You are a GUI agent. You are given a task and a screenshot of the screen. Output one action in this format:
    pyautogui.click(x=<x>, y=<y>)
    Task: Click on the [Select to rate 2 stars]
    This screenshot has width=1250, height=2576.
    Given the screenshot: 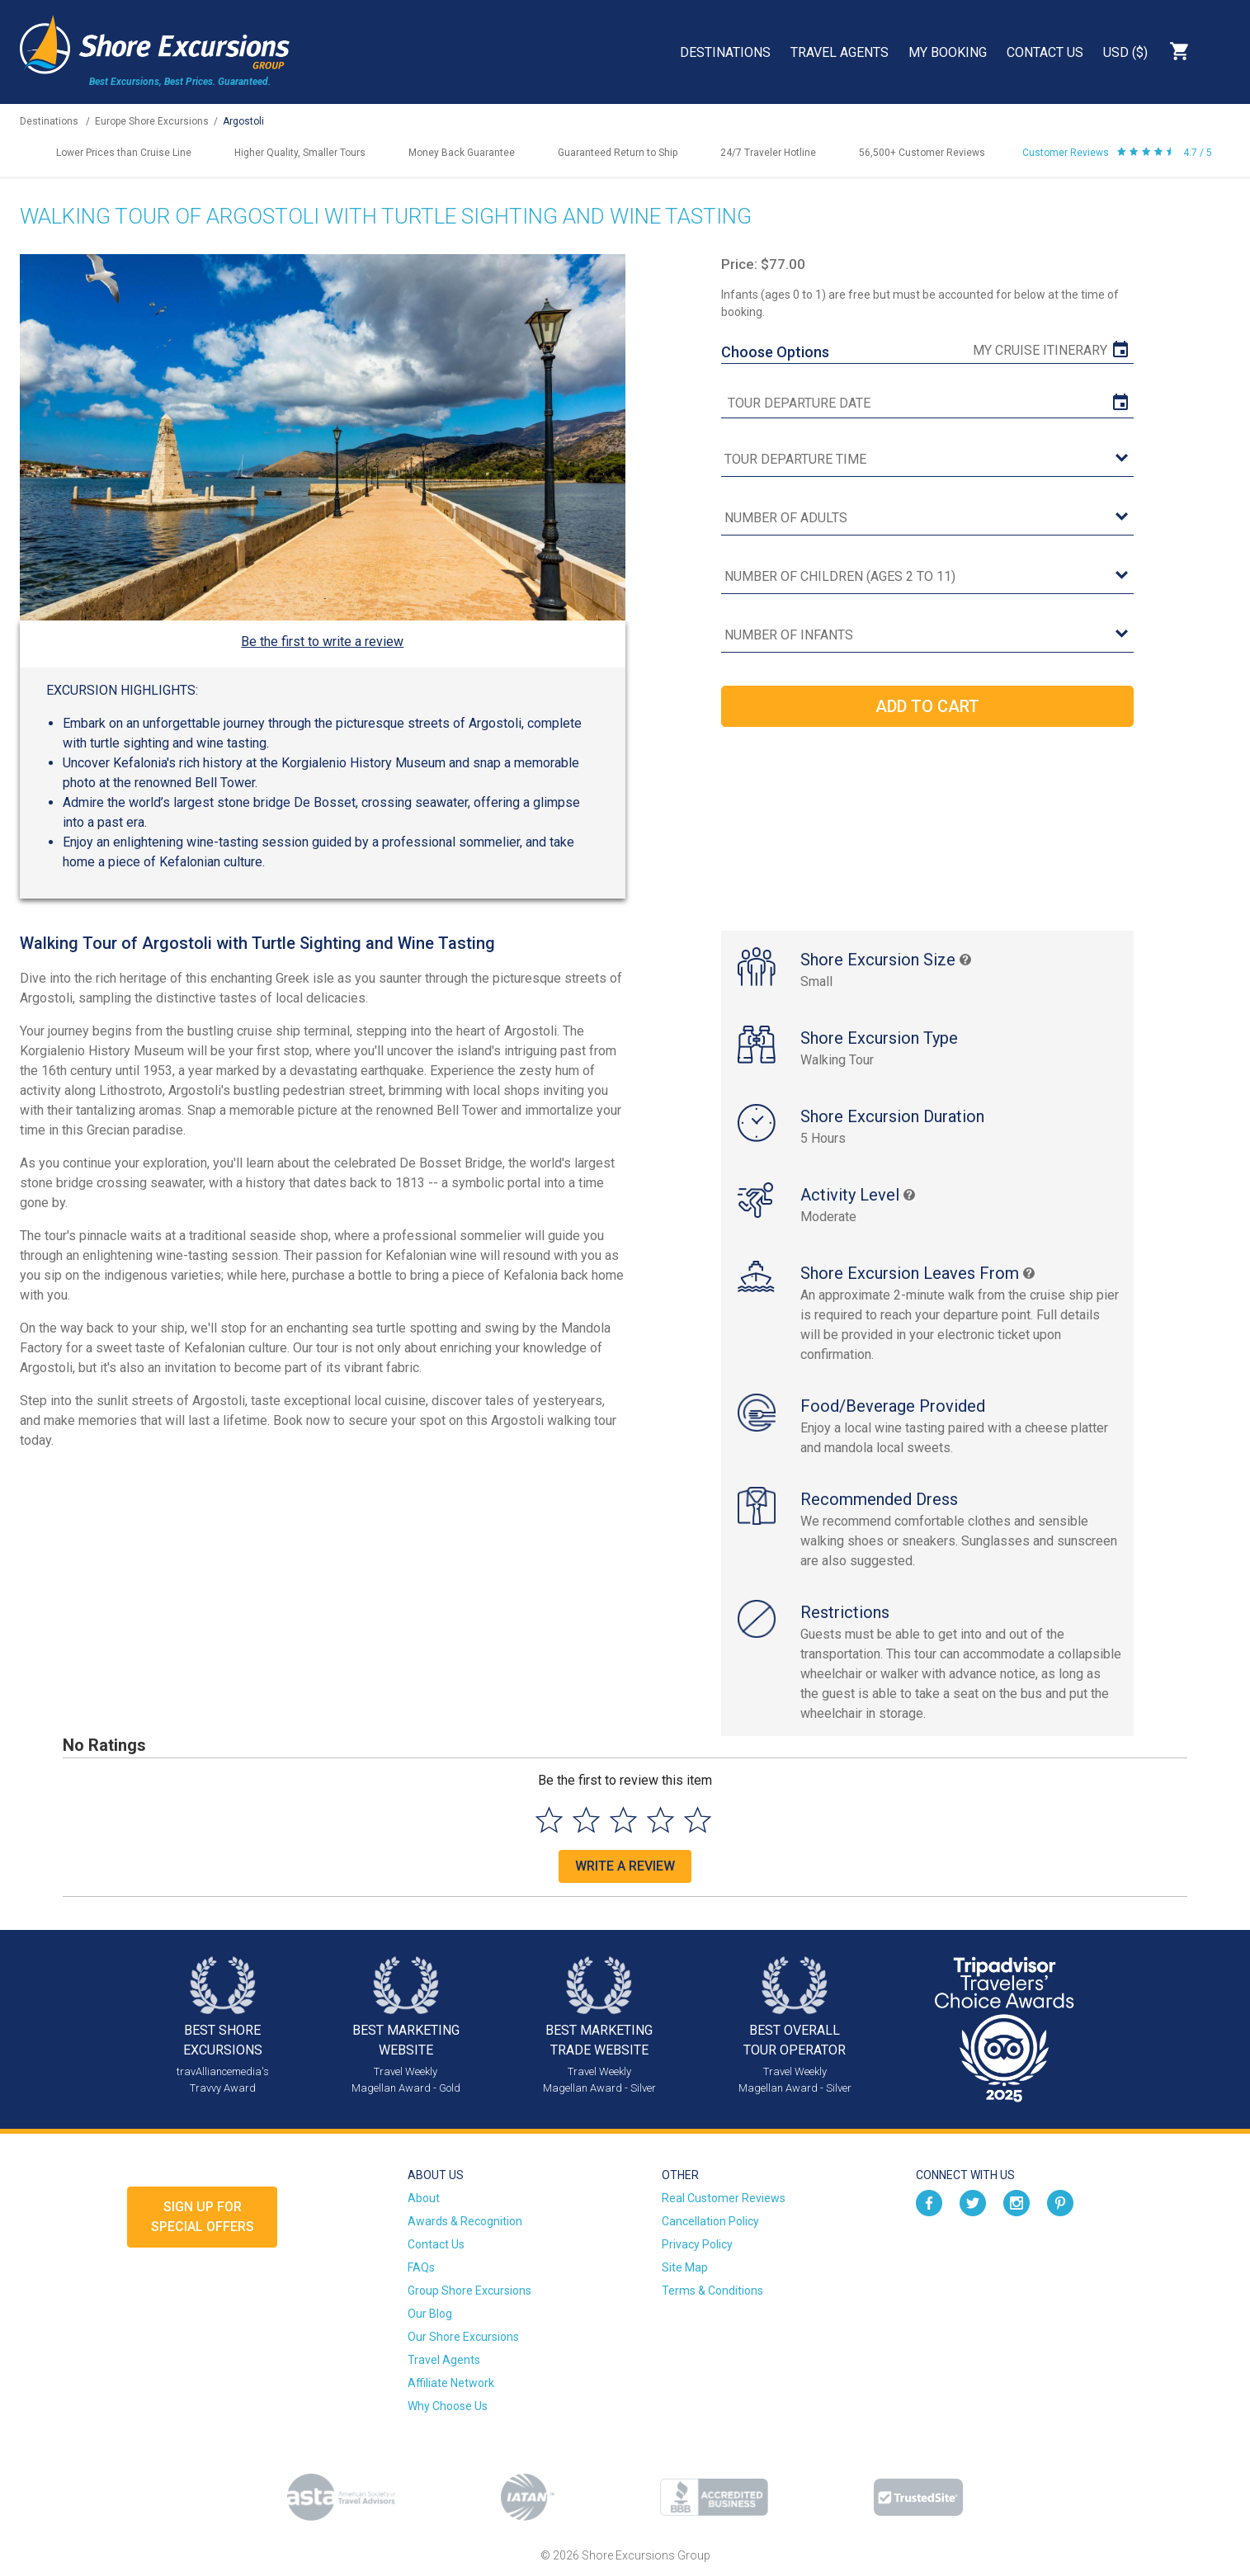 What is the action you would take?
    pyautogui.click(x=586, y=1820)
    